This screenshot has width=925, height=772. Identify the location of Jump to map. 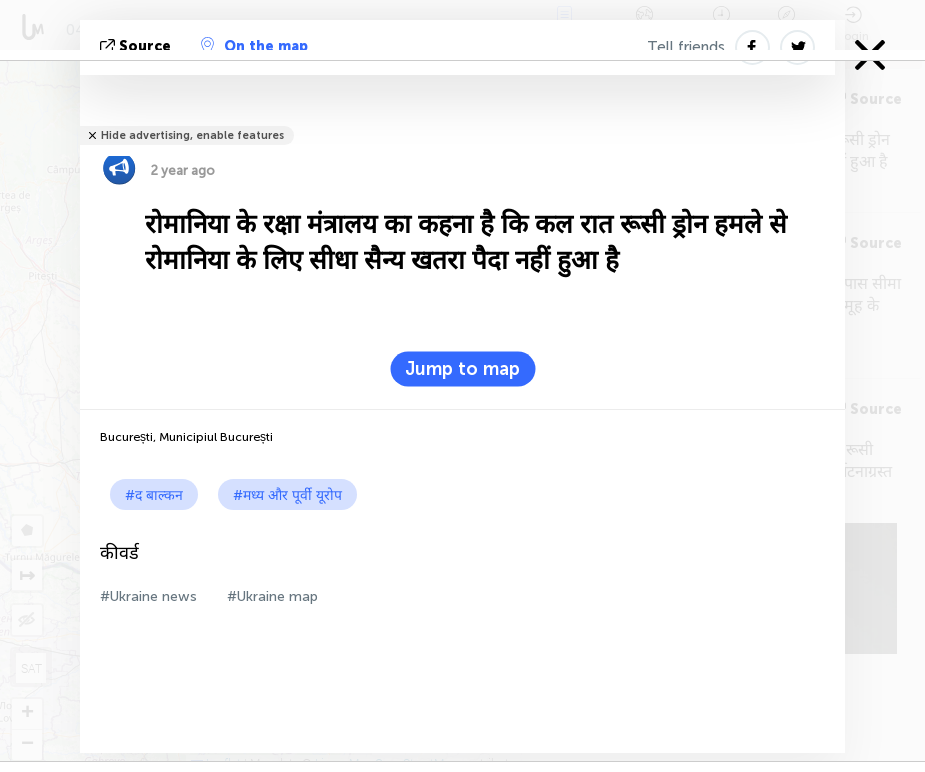
(462, 369).